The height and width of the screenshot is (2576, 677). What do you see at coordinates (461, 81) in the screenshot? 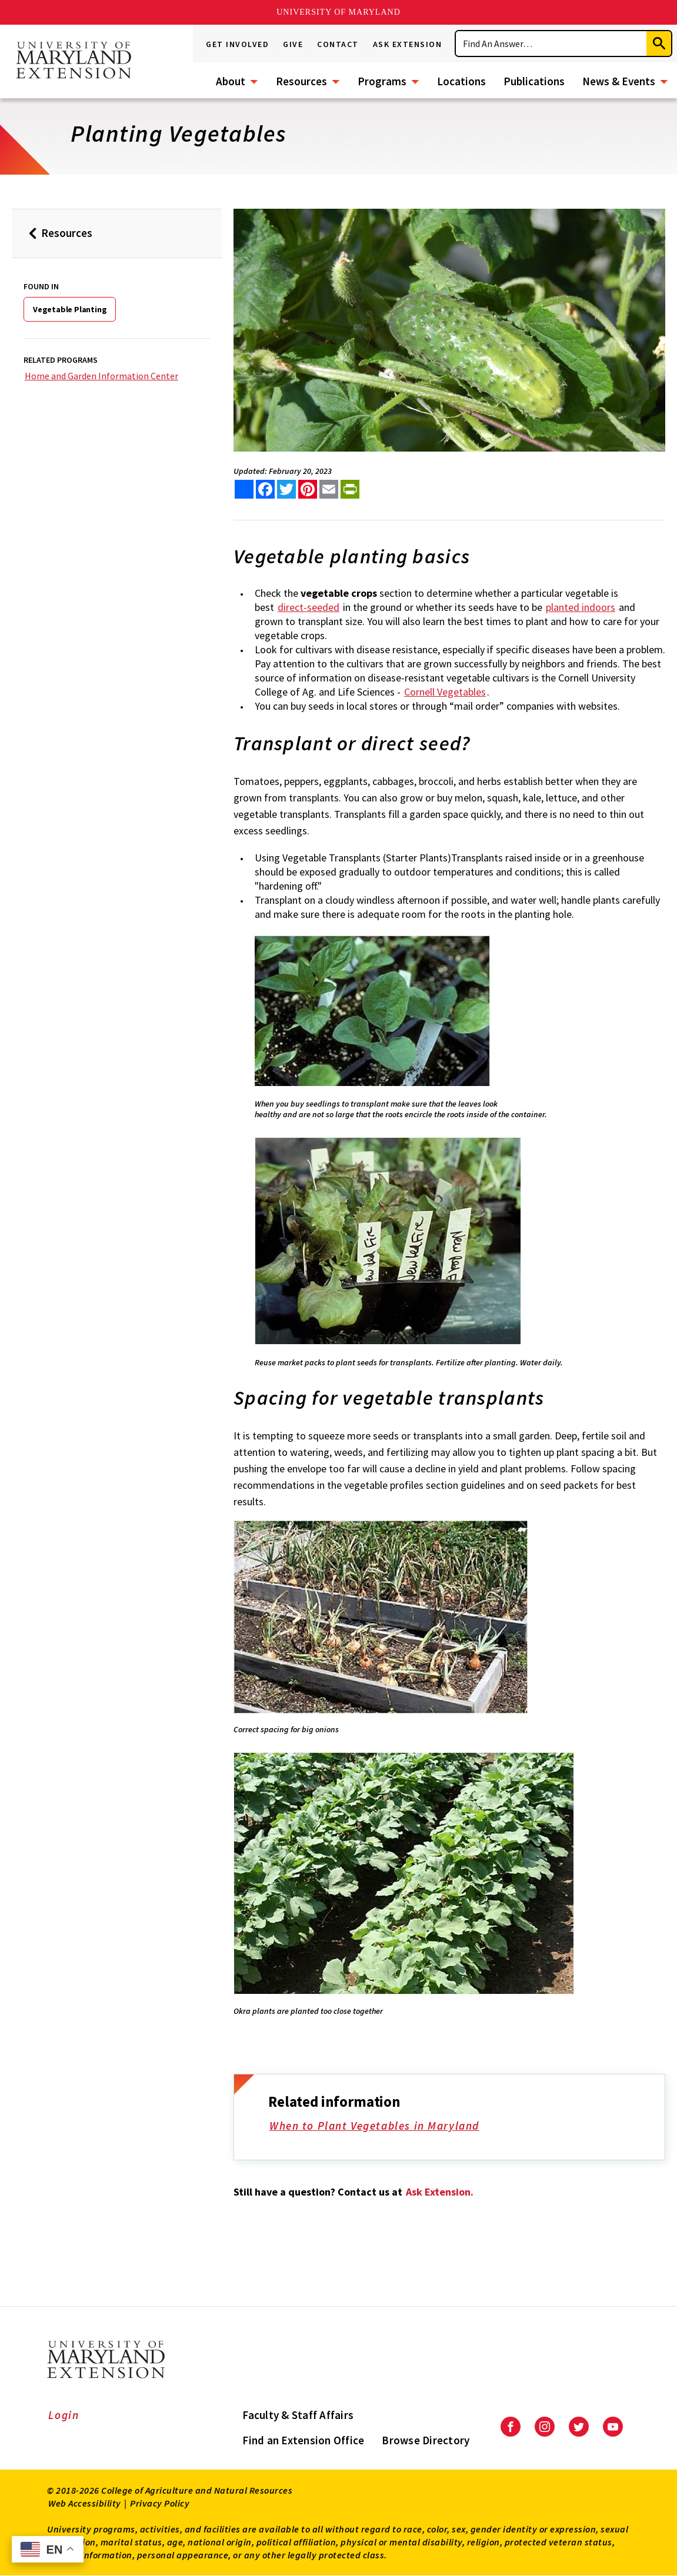
I see `Locations` at bounding box center [461, 81].